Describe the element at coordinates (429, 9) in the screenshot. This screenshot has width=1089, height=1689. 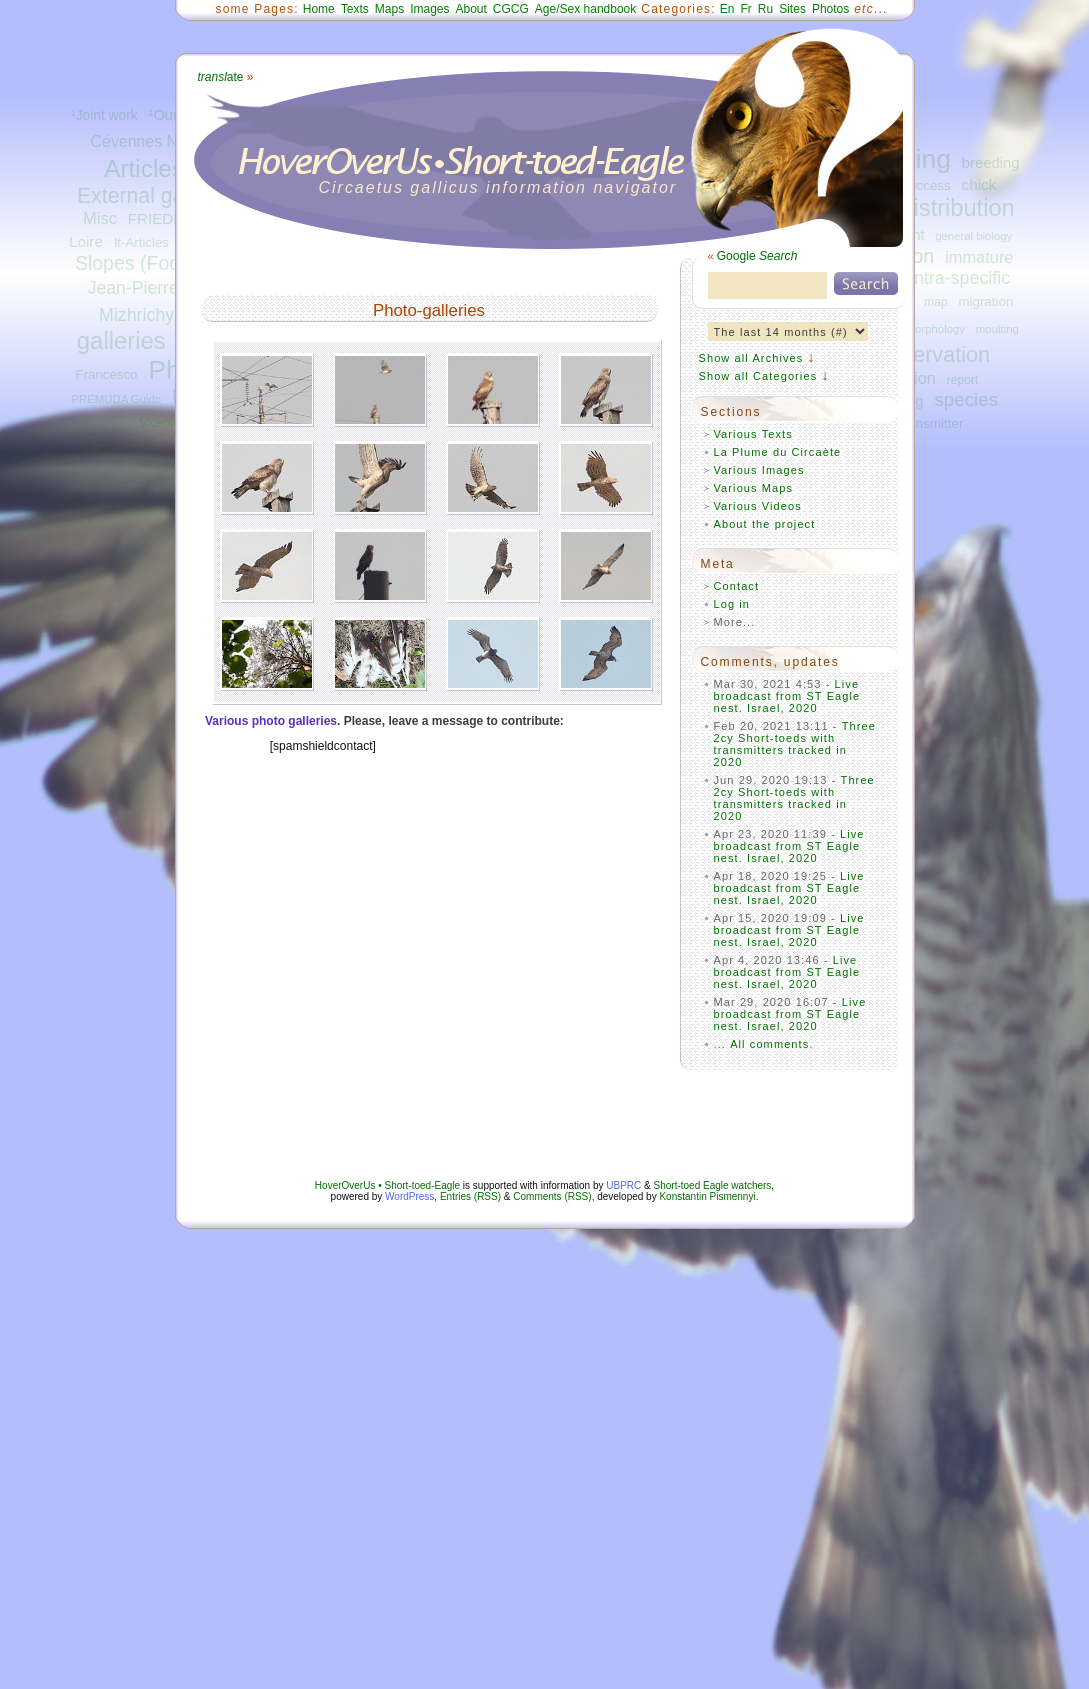
I see `Images` at that location.